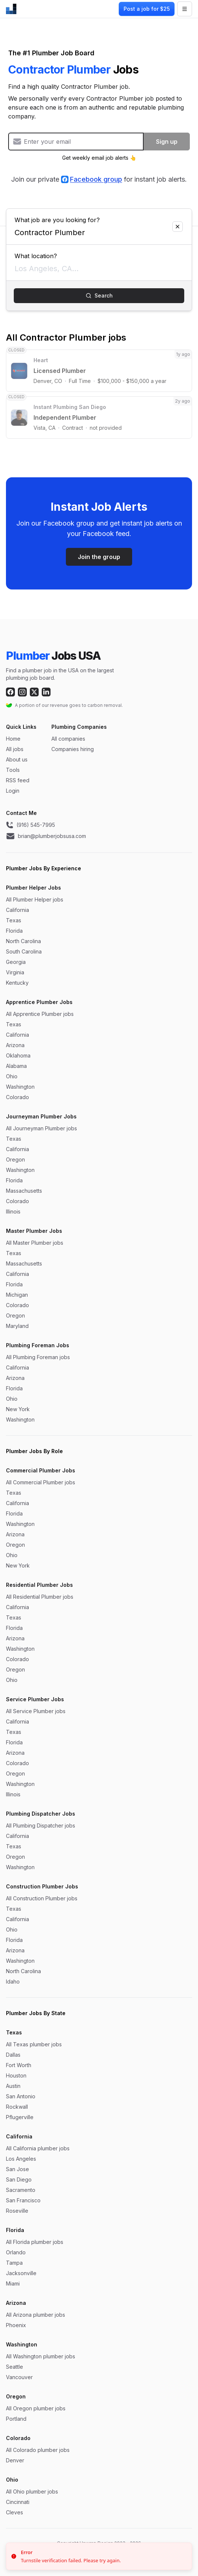 This screenshot has height=2576, width=198. What do you see at coordinates (32, 2491) in the screenshot?
I see `All Ohio plumber jobs` at bounding box center [32, 2491].